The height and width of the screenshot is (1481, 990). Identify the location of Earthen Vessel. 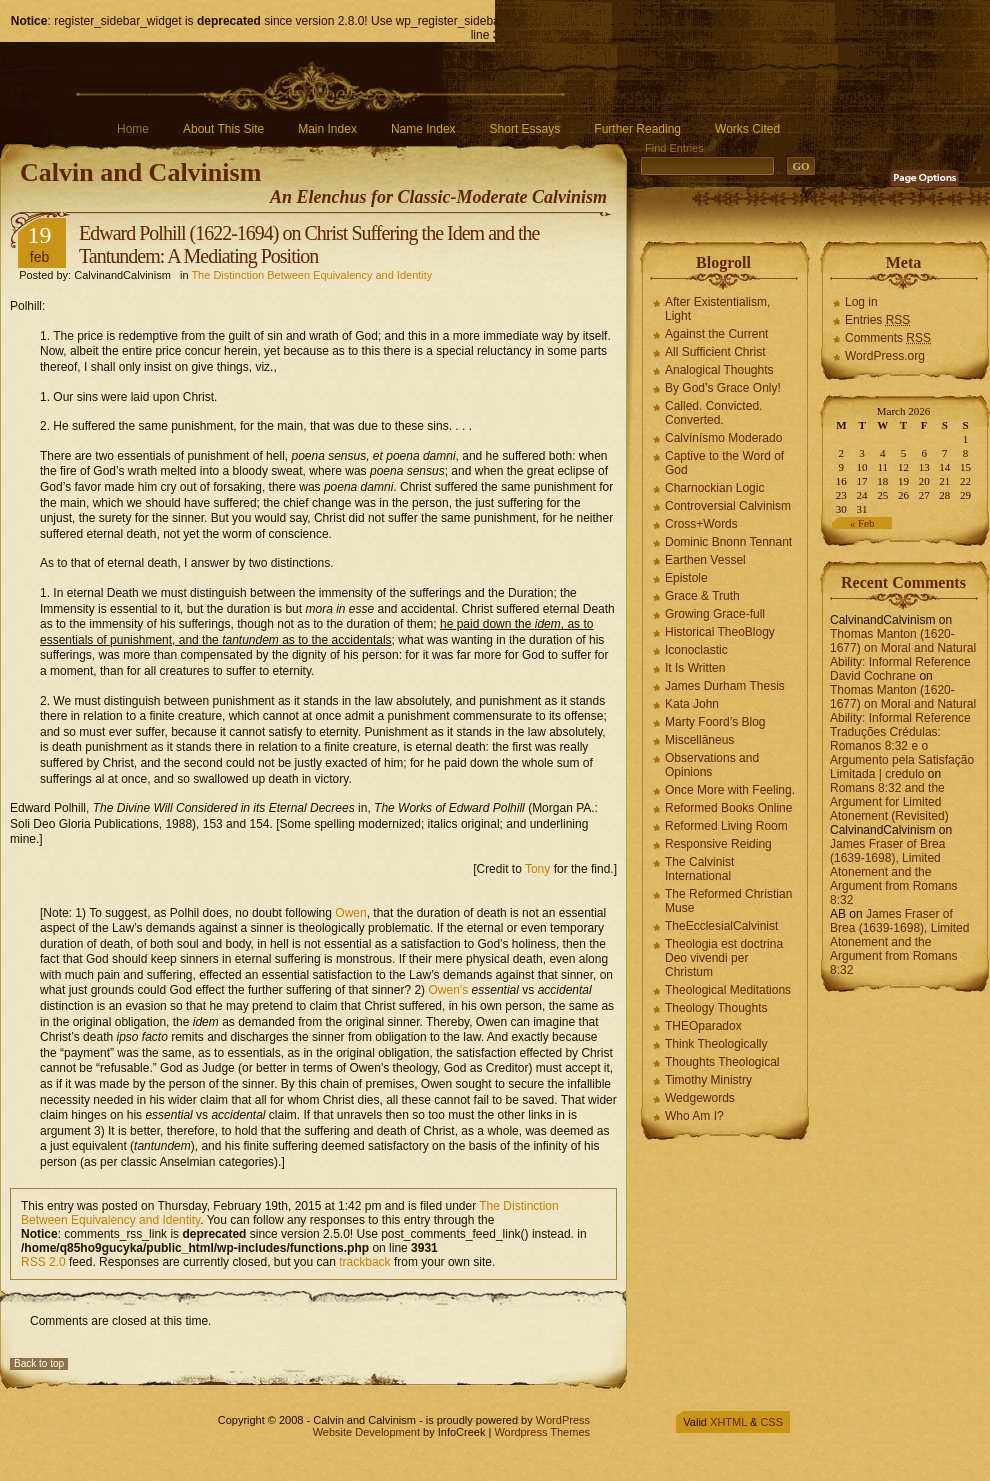
(705, 560).